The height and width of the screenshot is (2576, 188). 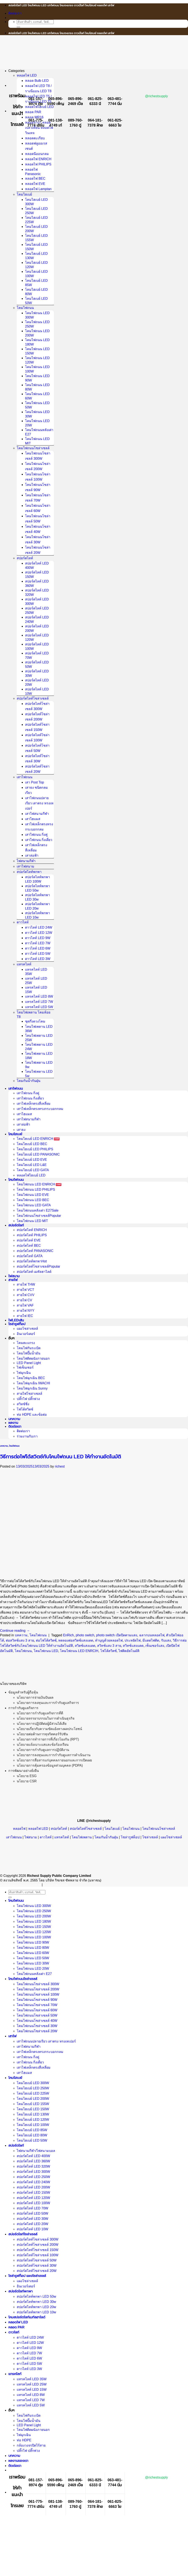 What do you see at coordinates (37, 959) in the screenshot?
I see `ดาวไลท์ LED 3W` at bounding box center [37, 959].